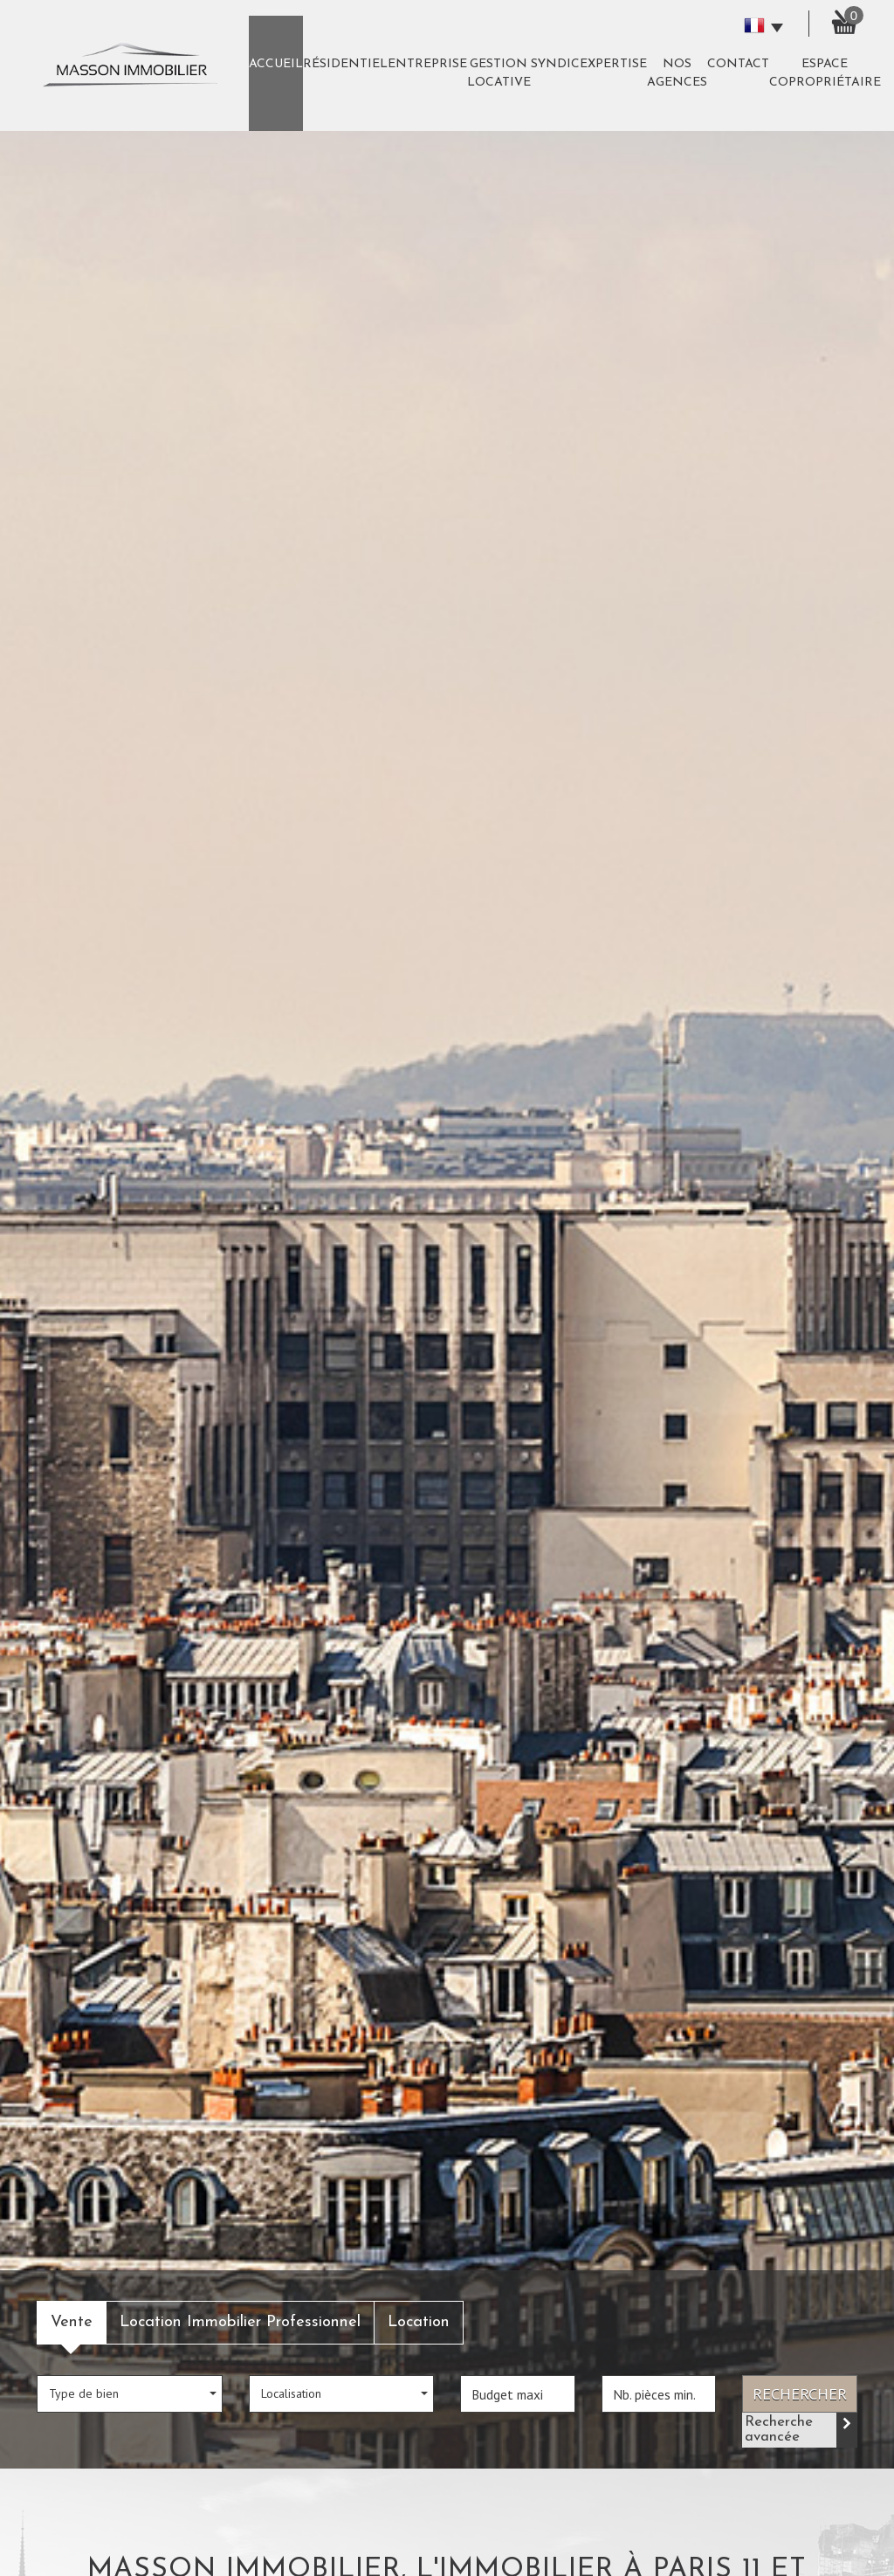  I want to click on expertise, so click(613, 64).